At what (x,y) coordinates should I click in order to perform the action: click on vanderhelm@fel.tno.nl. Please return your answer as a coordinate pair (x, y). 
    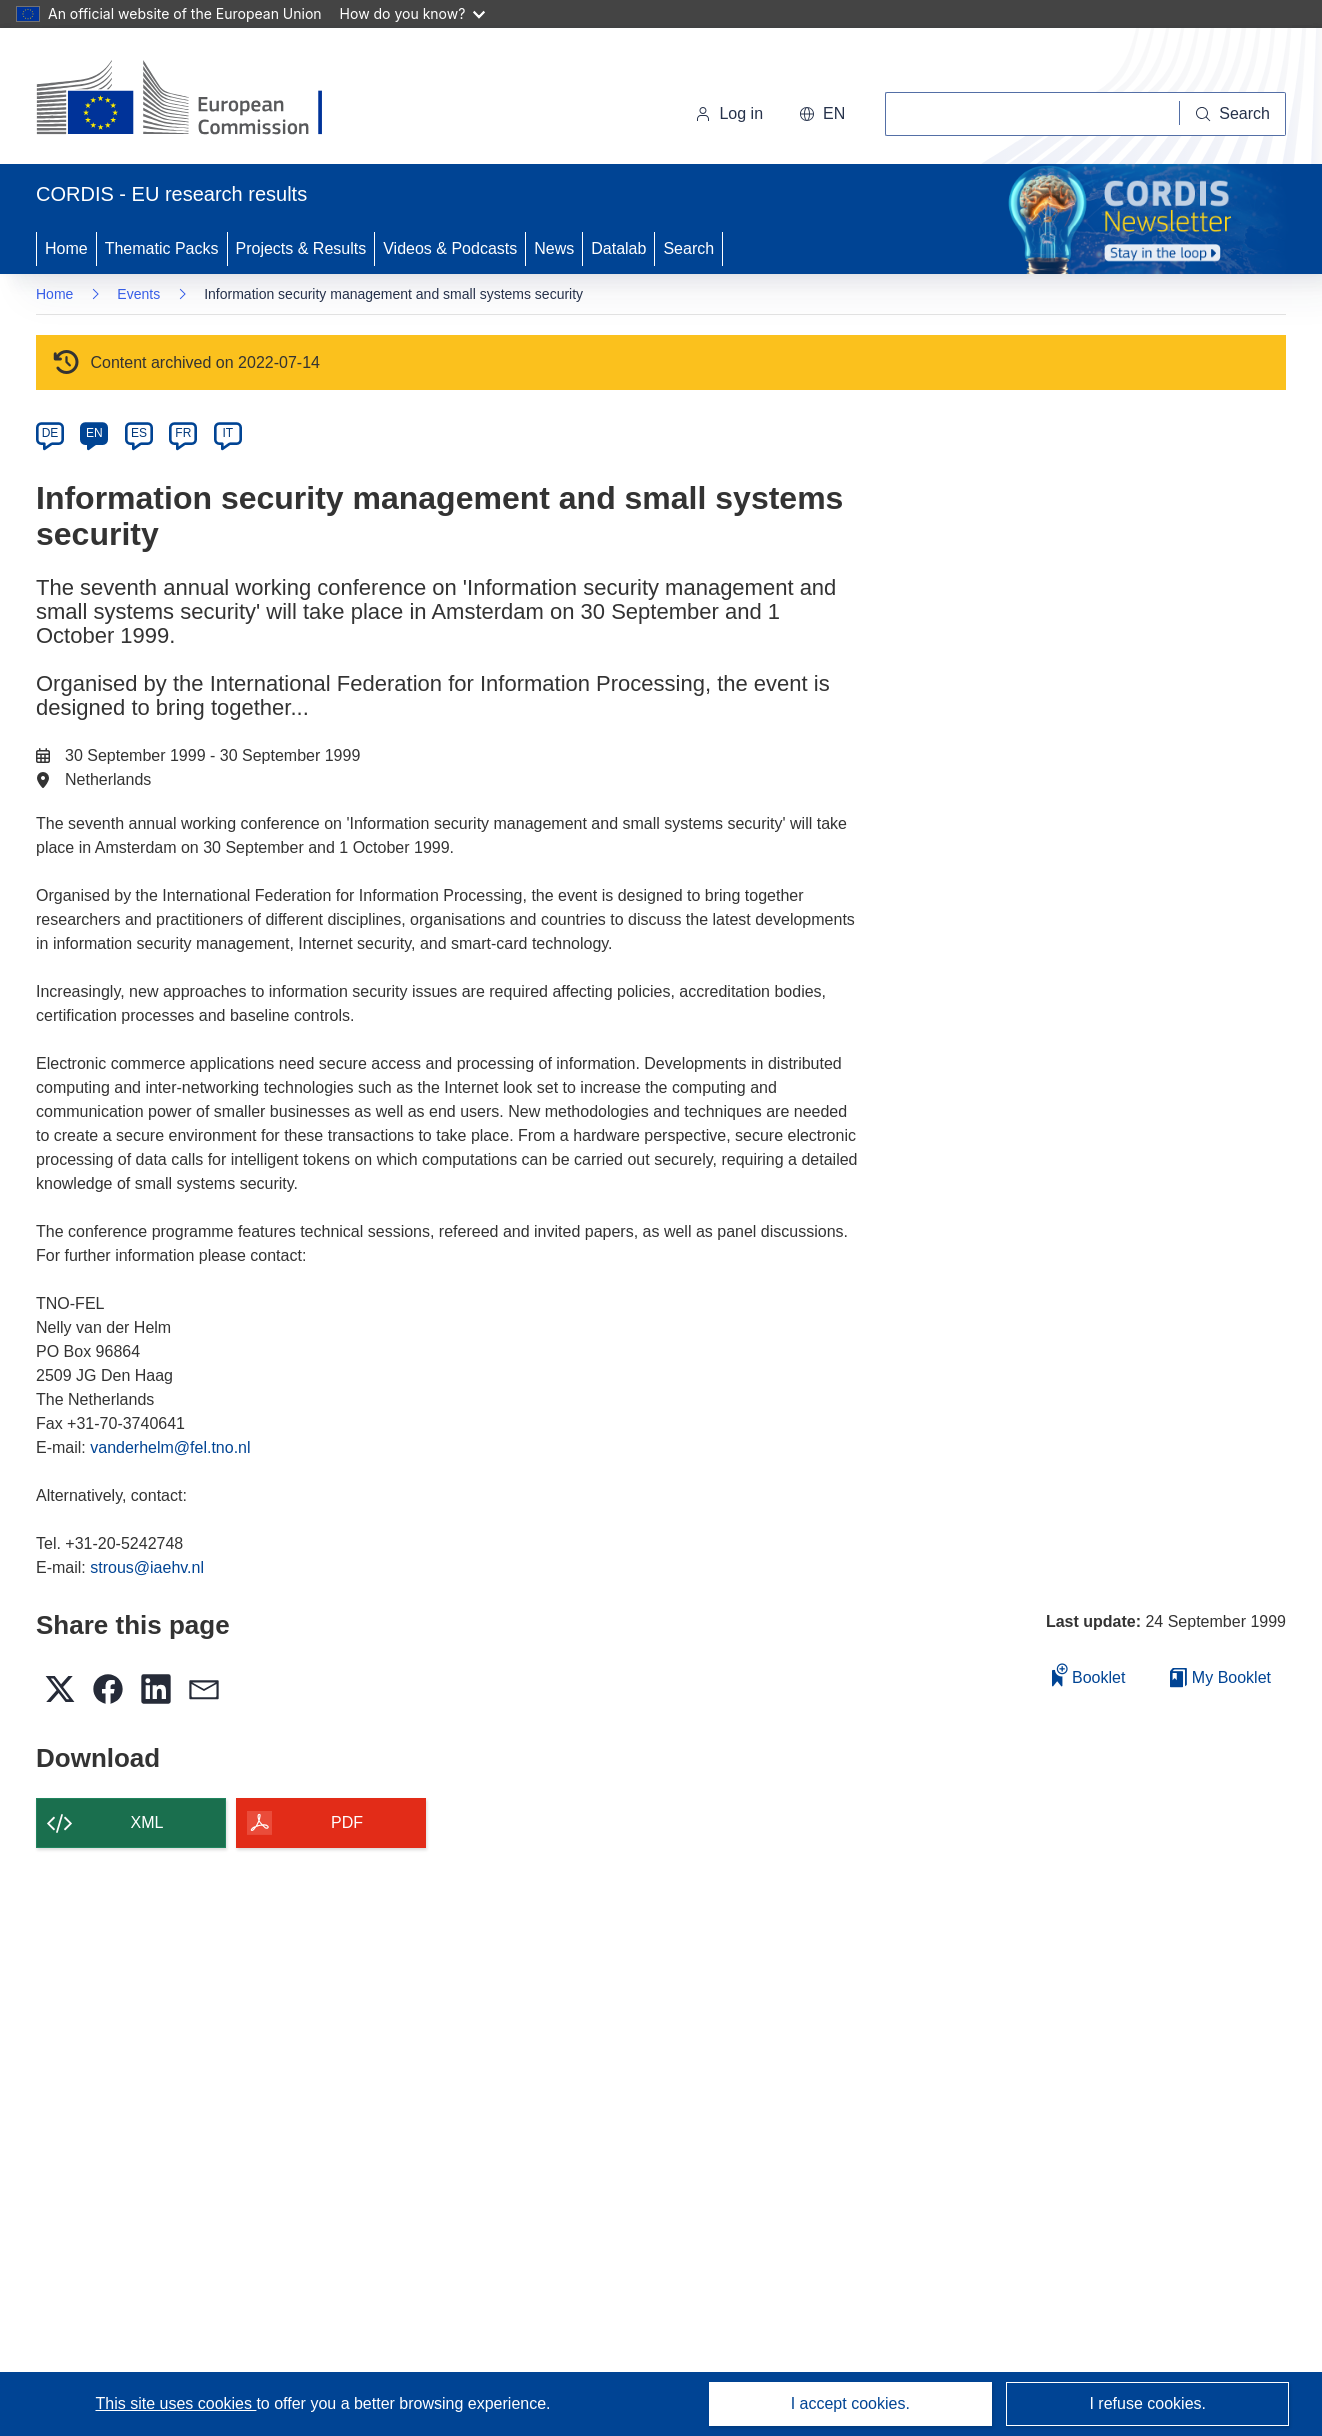
    Looking at the image, I should click on (170, 1447).